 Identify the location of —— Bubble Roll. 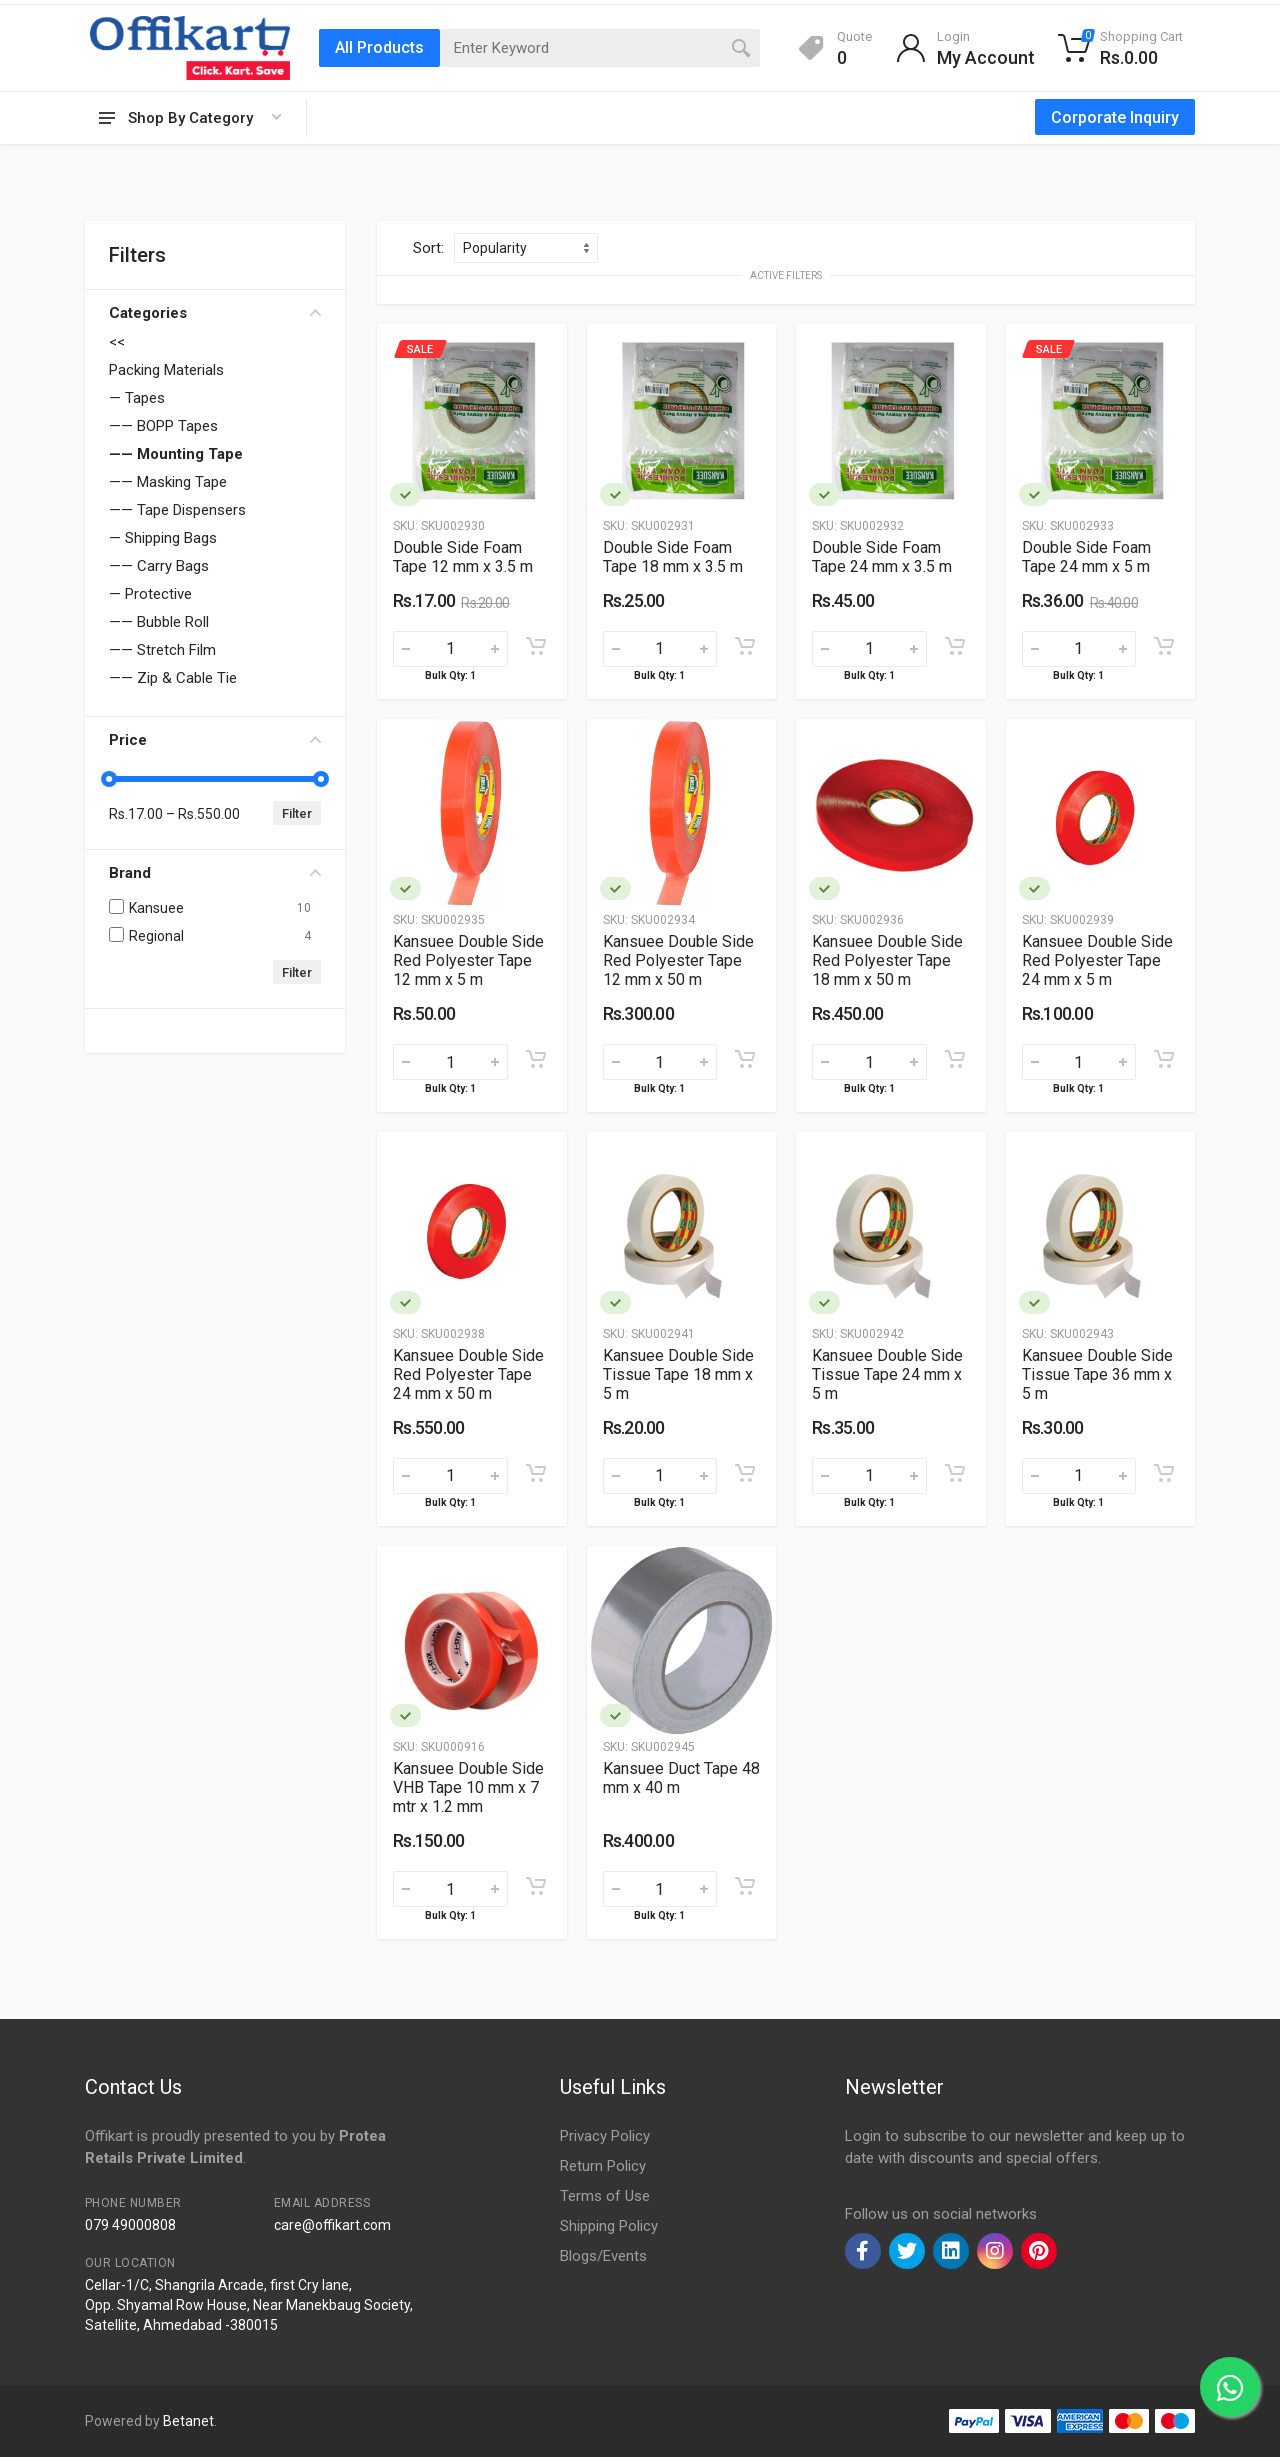
(159, 622).